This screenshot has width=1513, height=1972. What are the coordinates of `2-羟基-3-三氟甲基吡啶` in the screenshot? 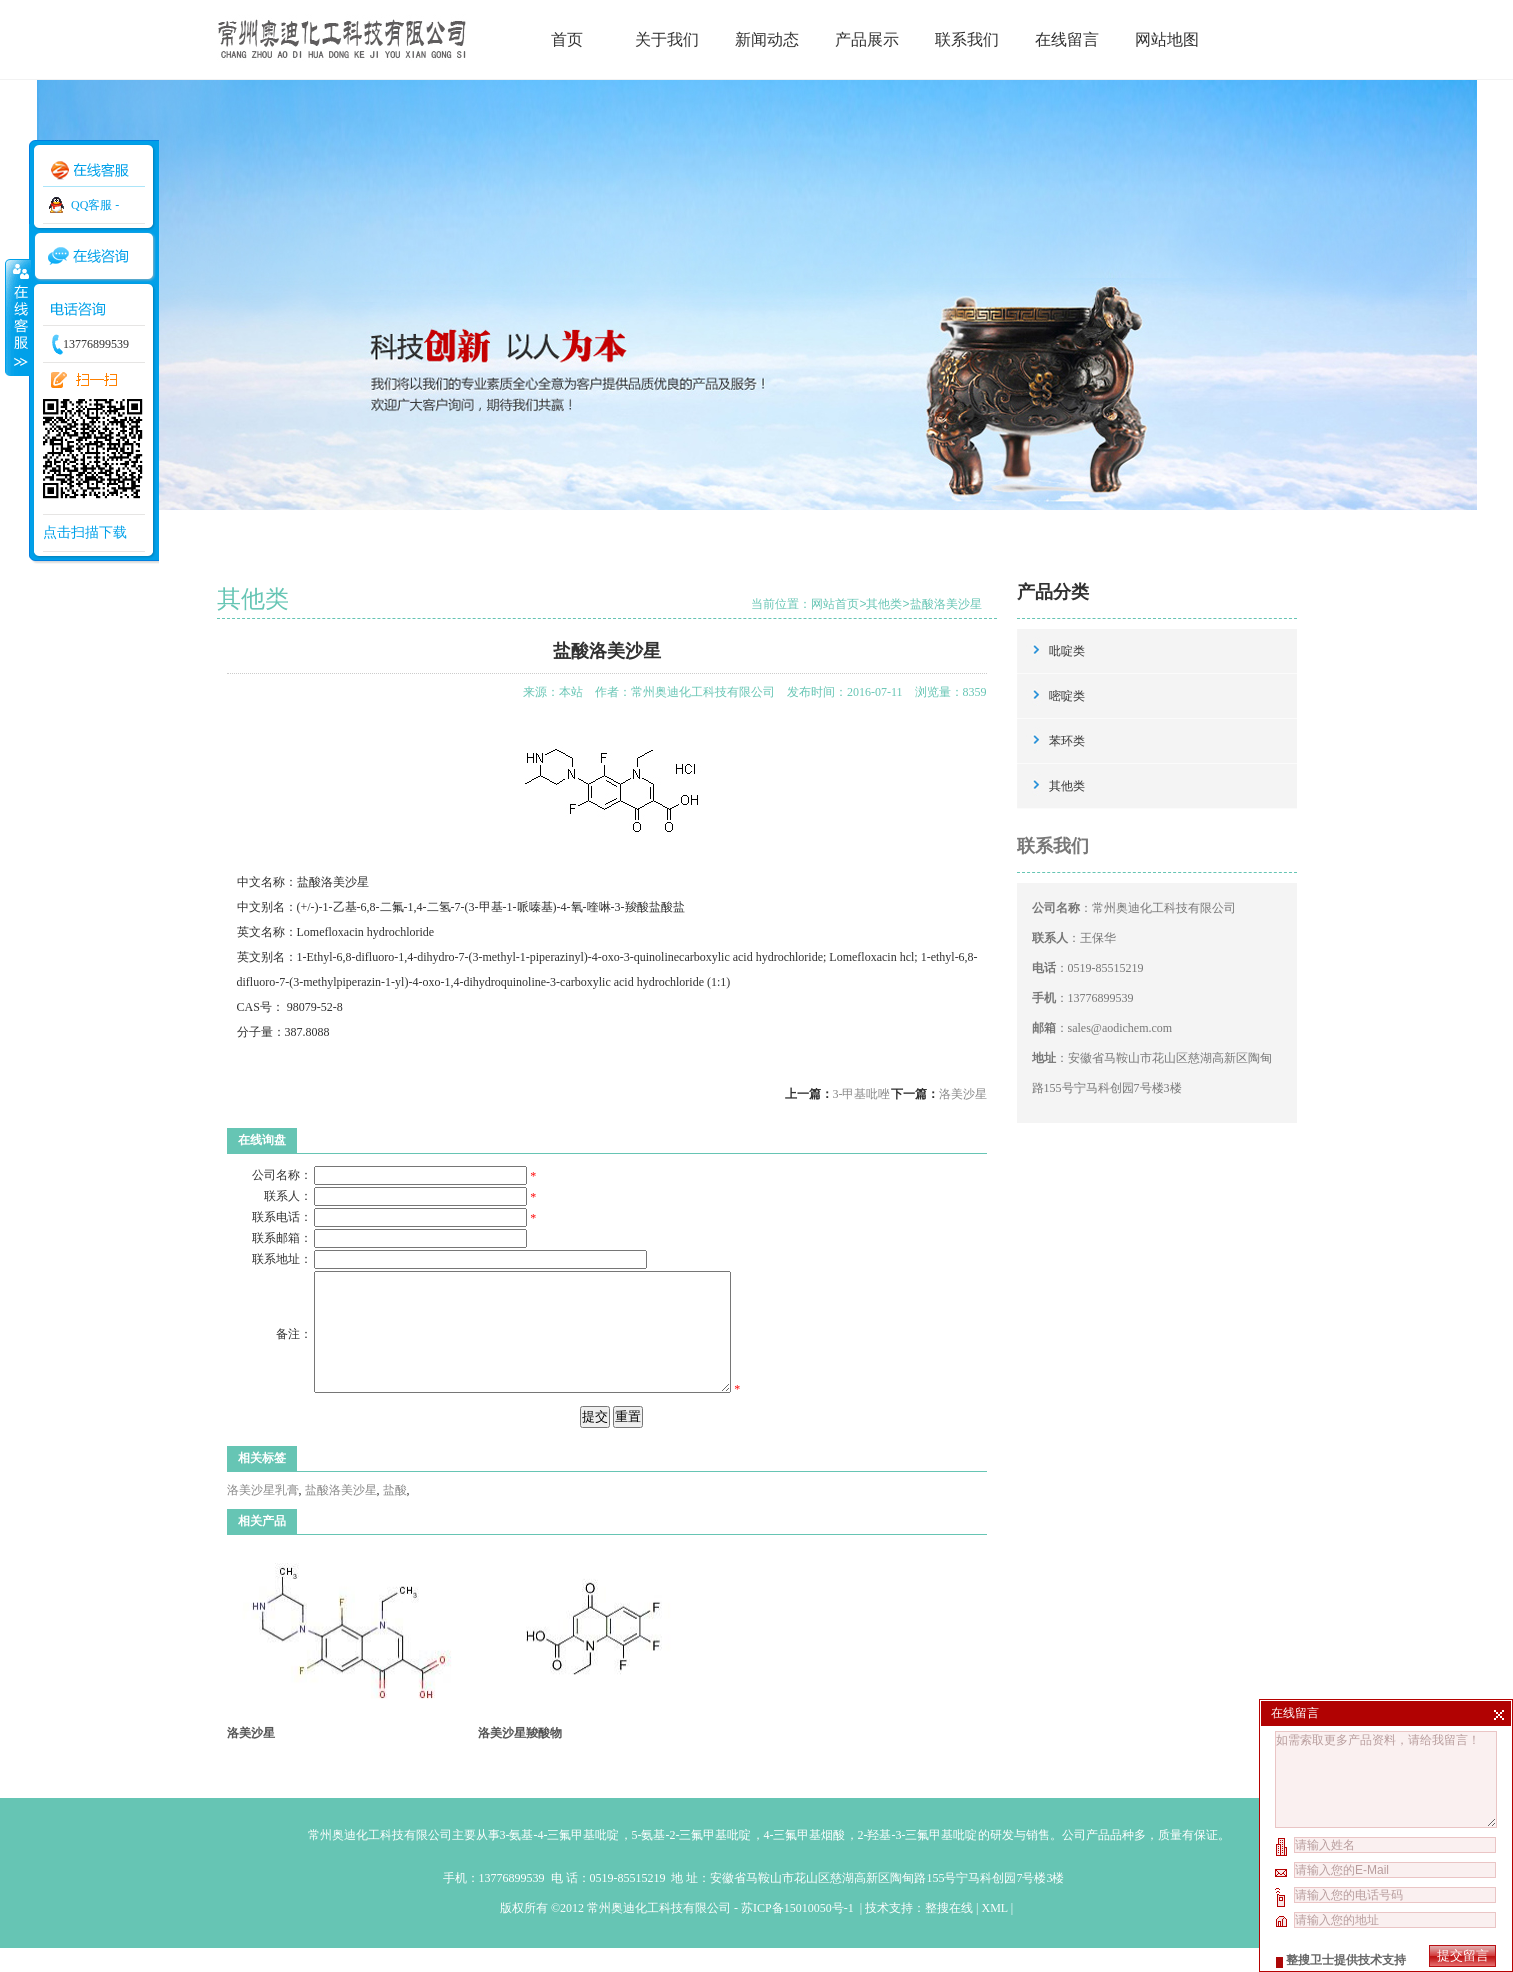 It's located at (918, 1859).